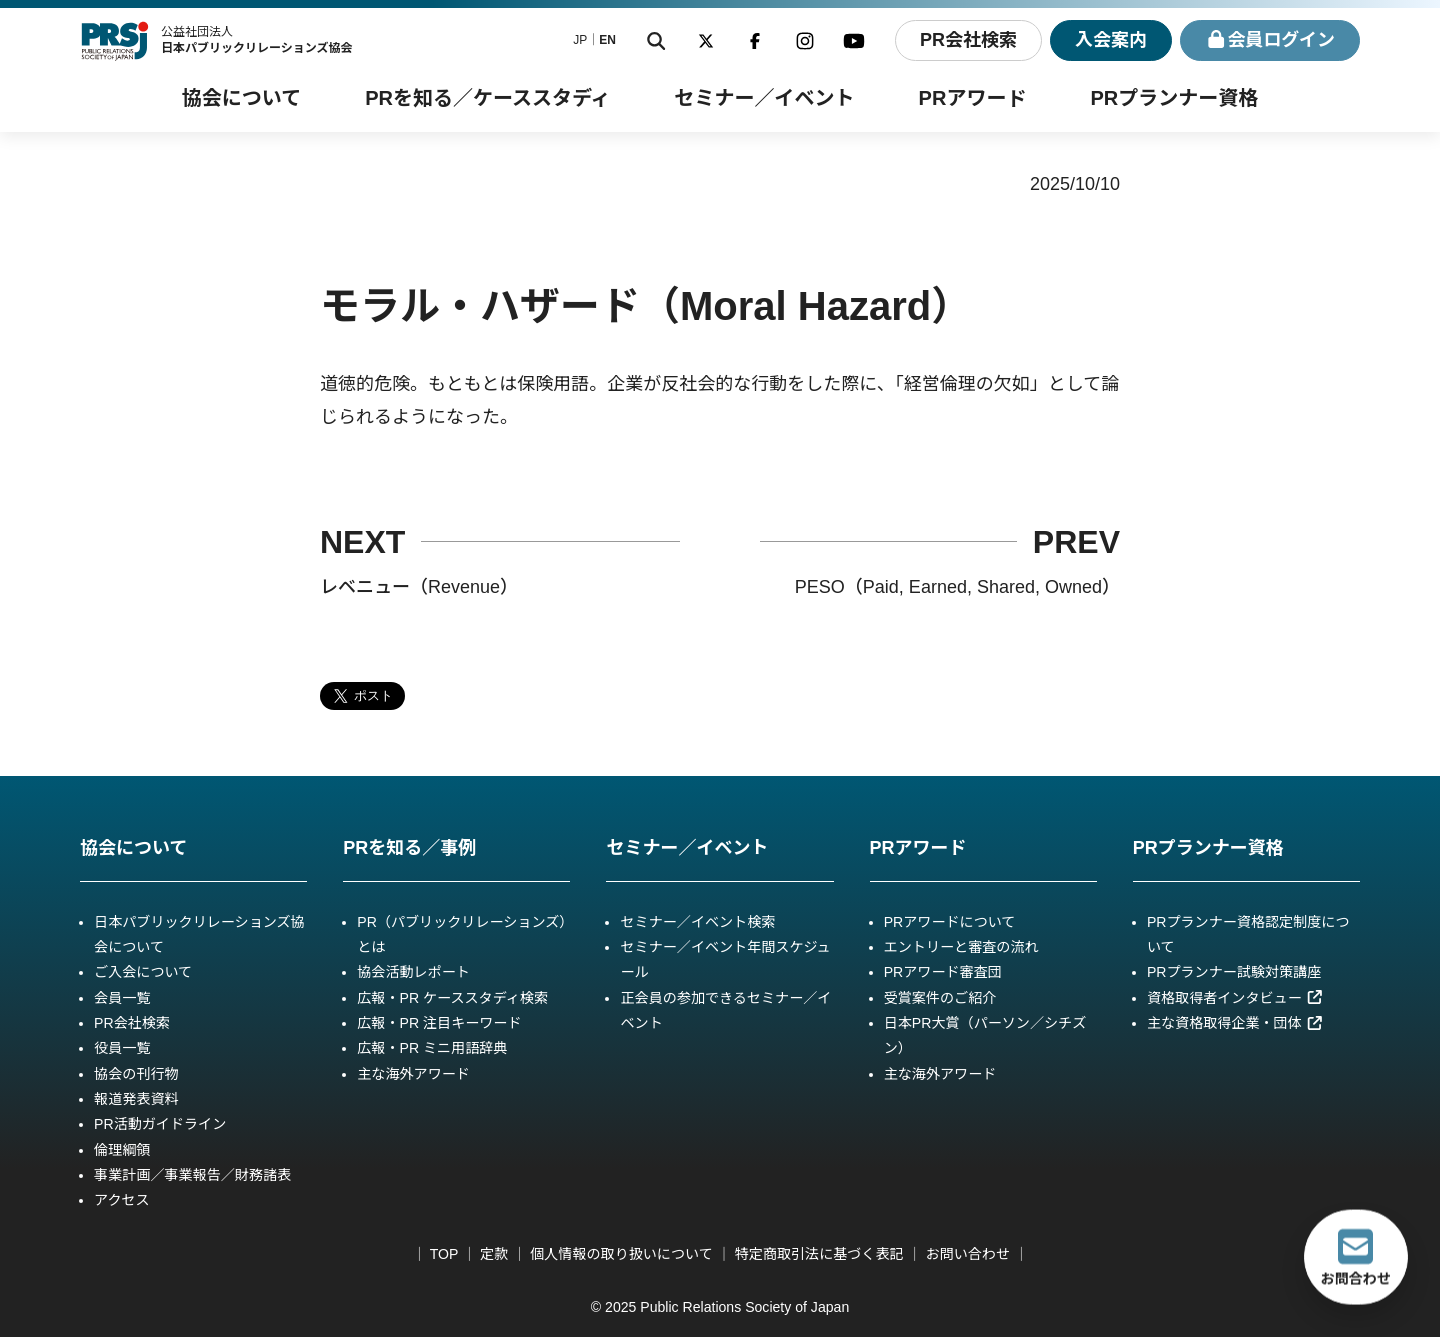 The height and width of the screenshot is (1337, 1440). I want to click on 受賞案件のご紹介, so click(940, 998).